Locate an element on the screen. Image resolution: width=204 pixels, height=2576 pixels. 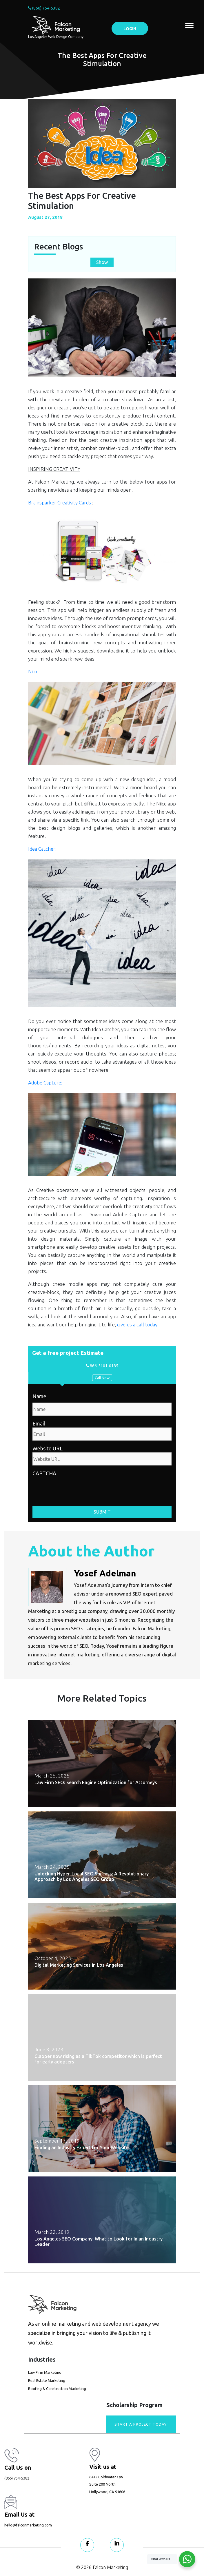
6442 Coldwater Cyn. Suite 200 North Hollywood, CA 91606 is located at coordinates (107, 2484).